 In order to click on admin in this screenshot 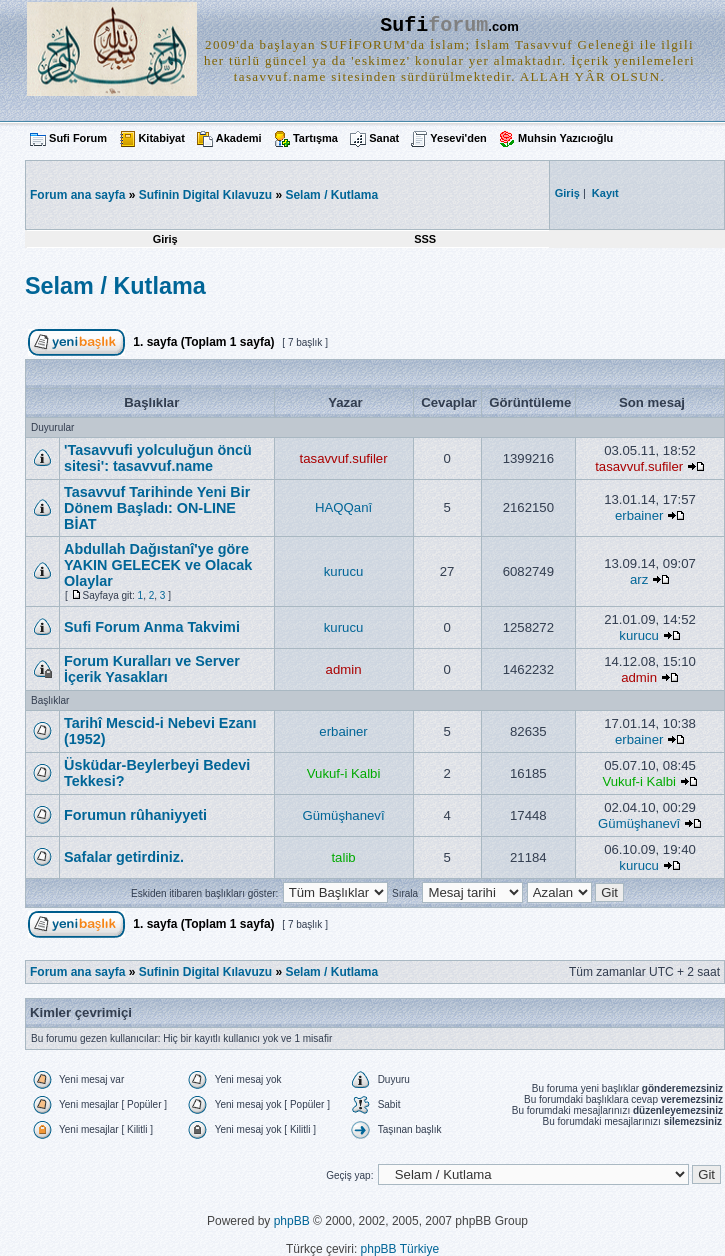, I will do `click(344, 669)`.